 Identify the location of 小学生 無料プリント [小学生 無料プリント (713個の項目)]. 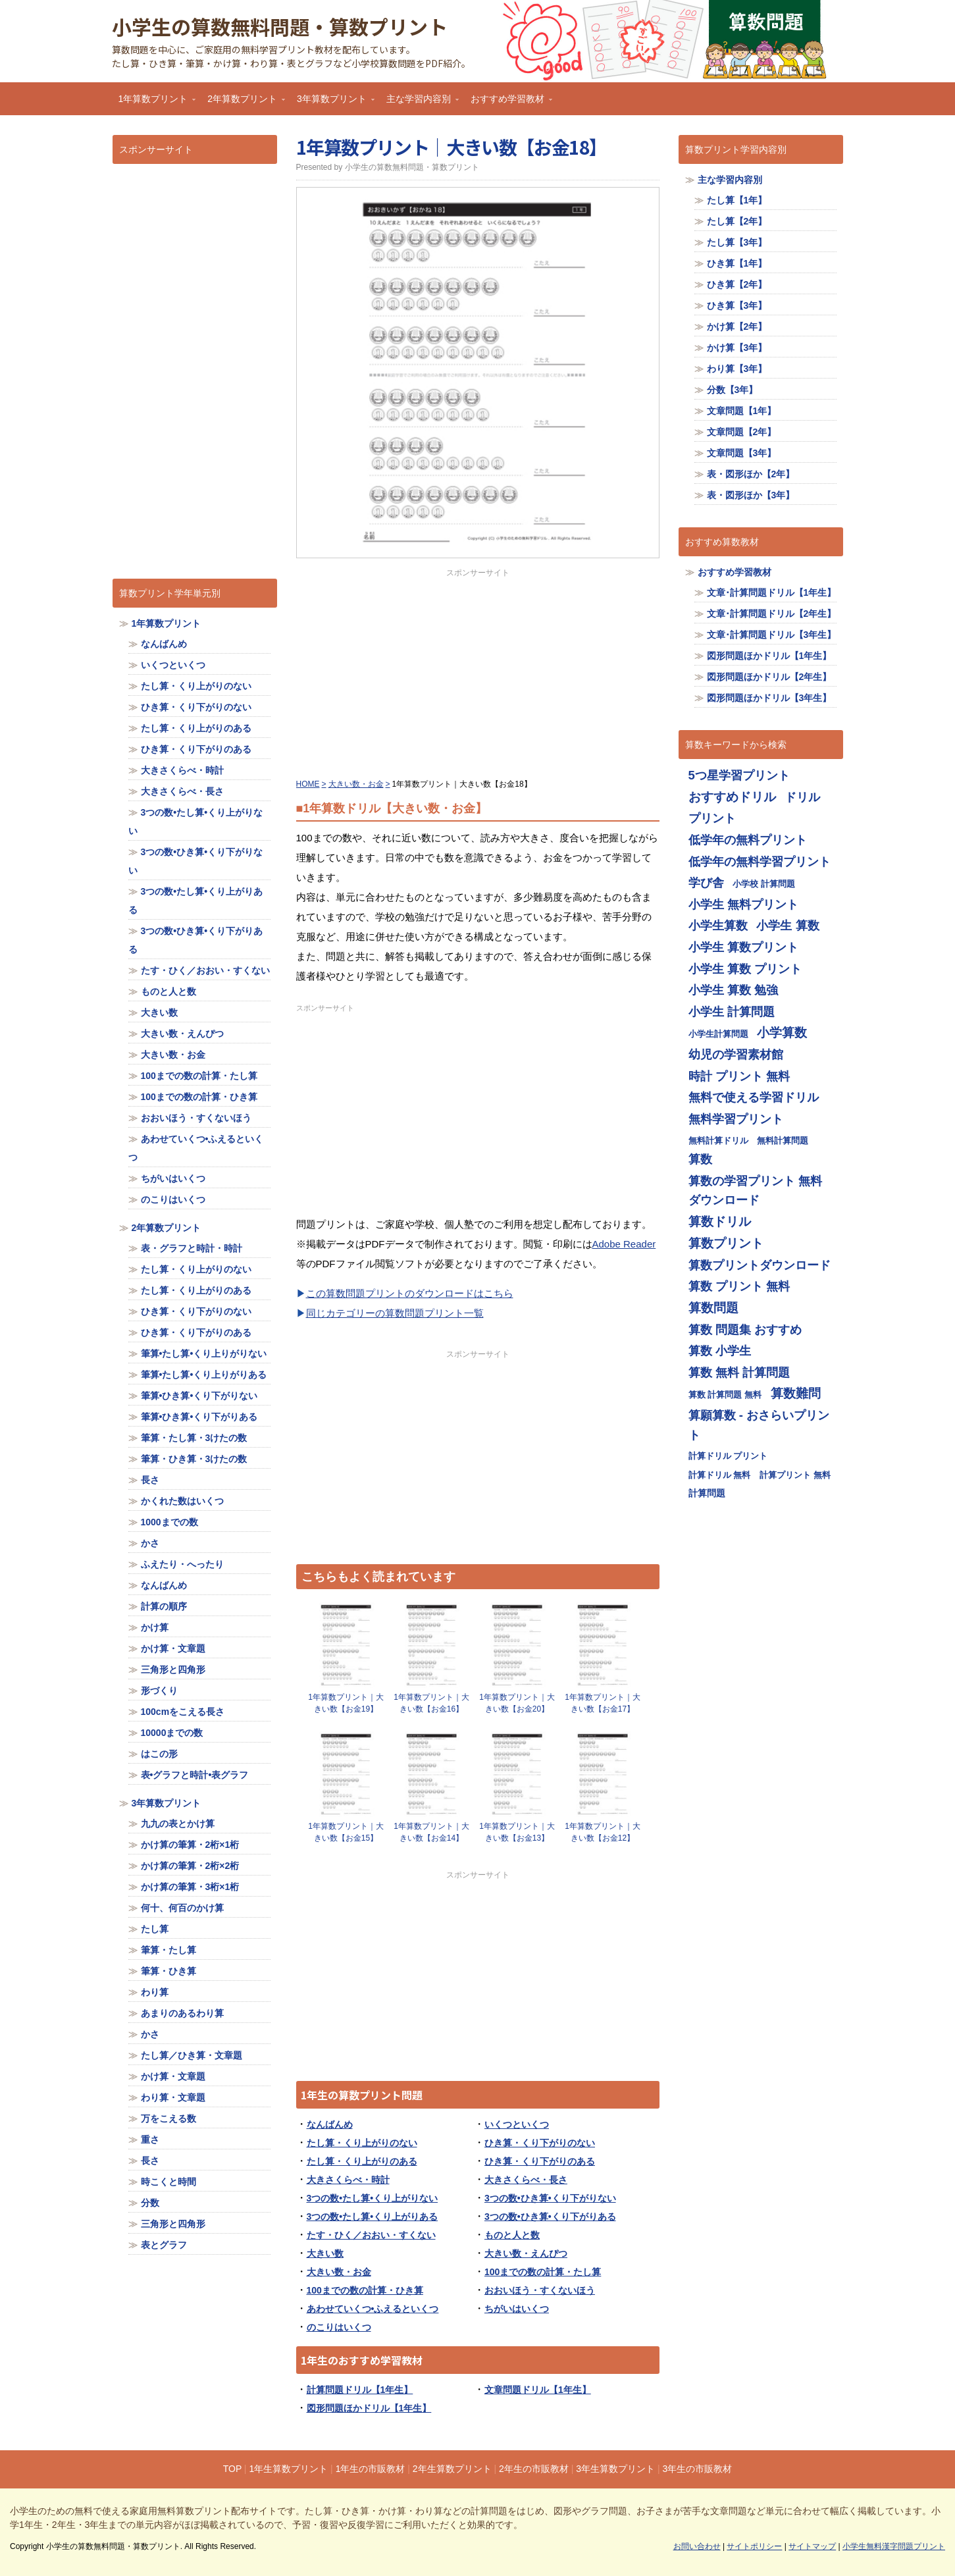
(743, 904).